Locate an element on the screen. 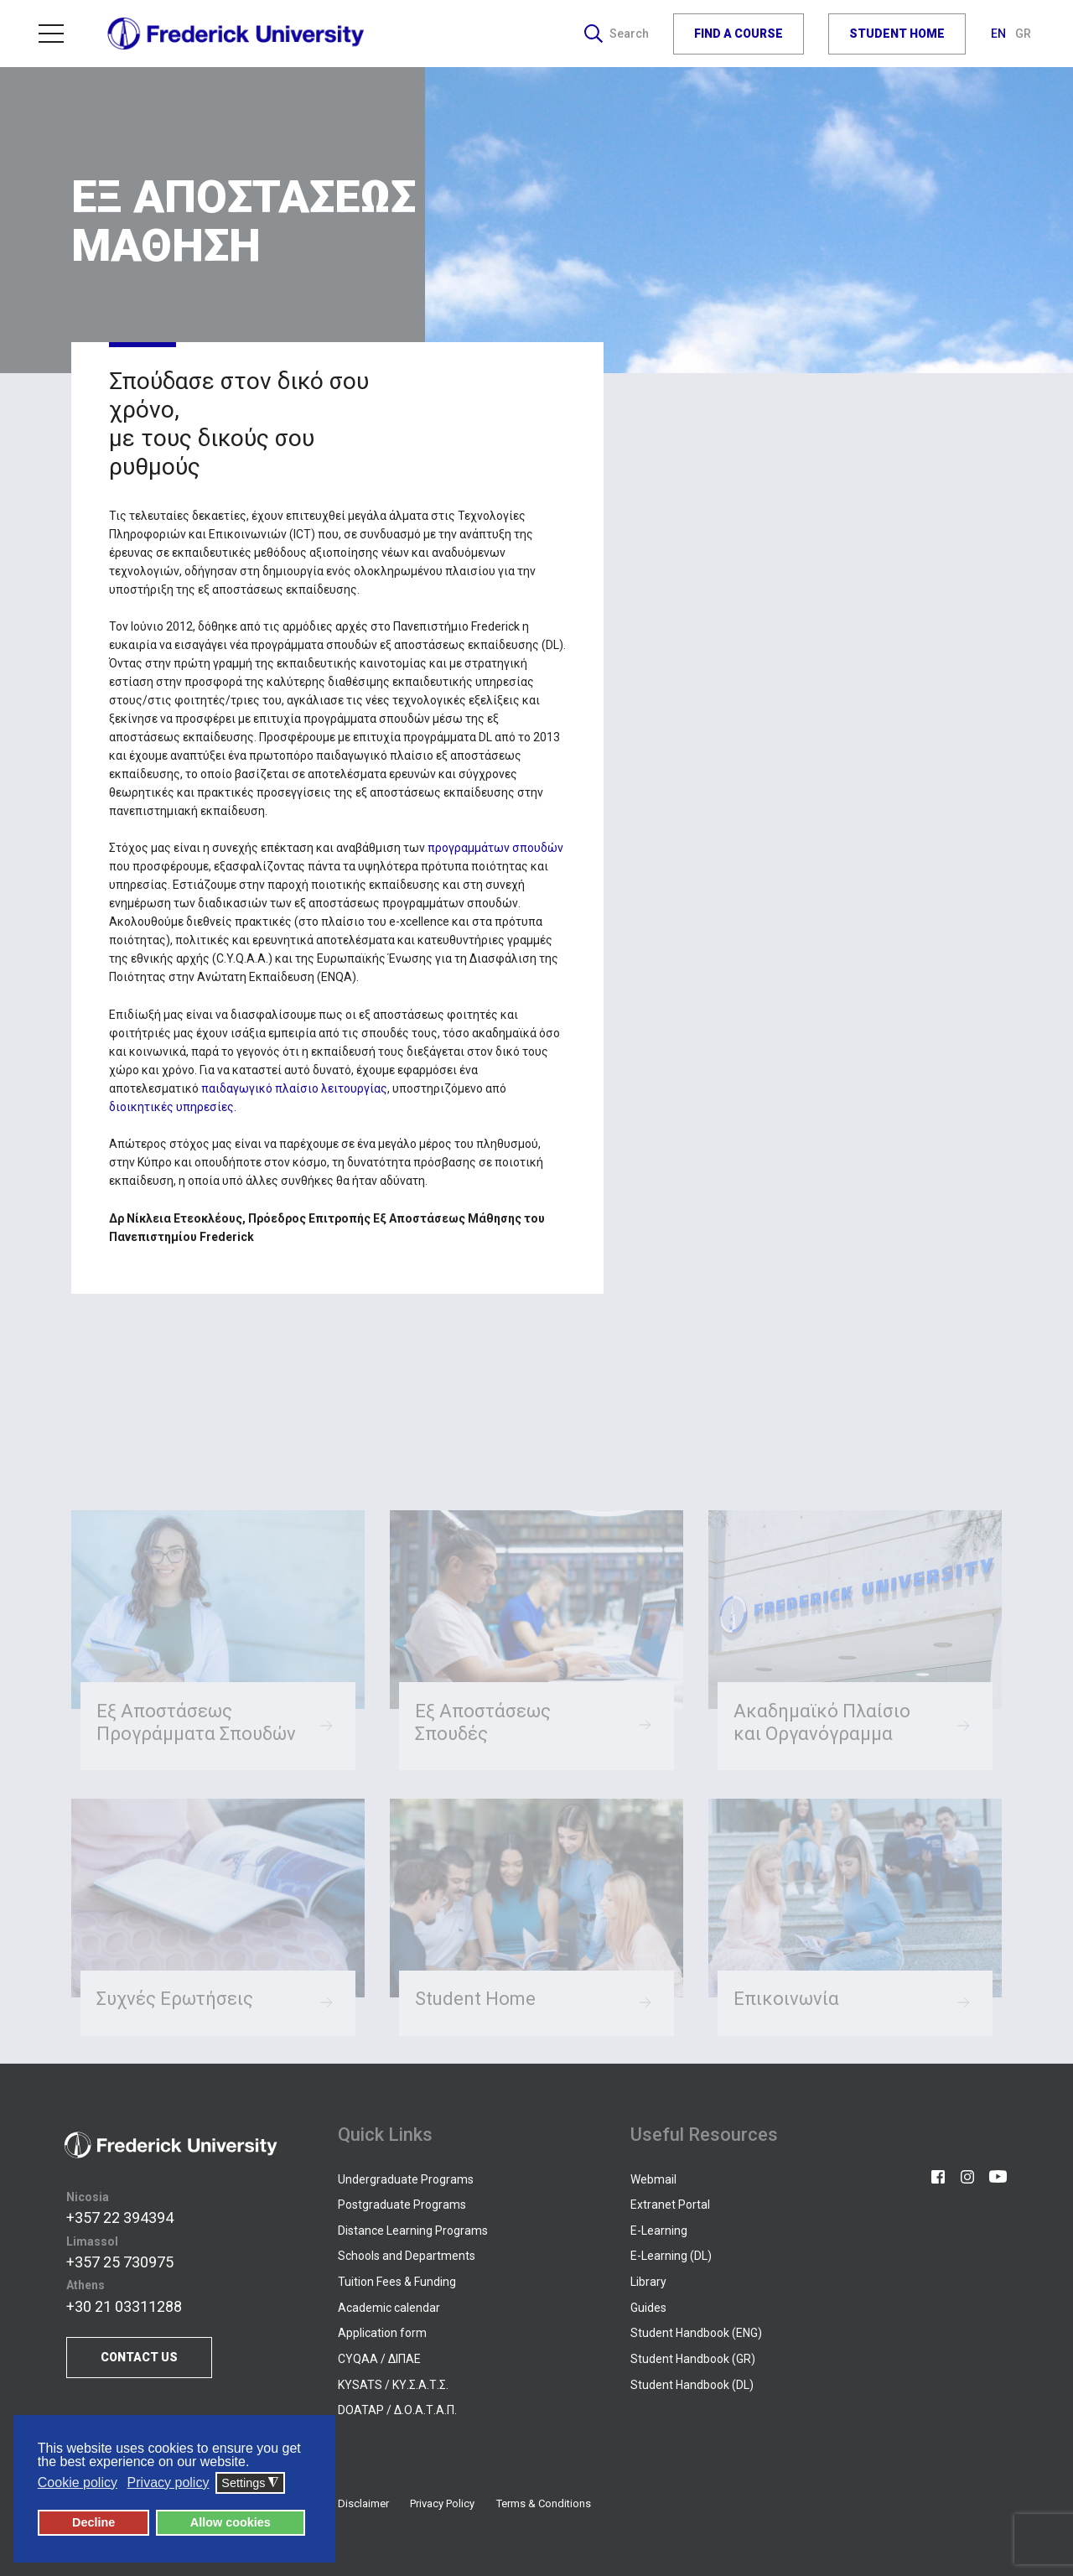  Student Handbook (DL) is located at coordinates (692, 2385).